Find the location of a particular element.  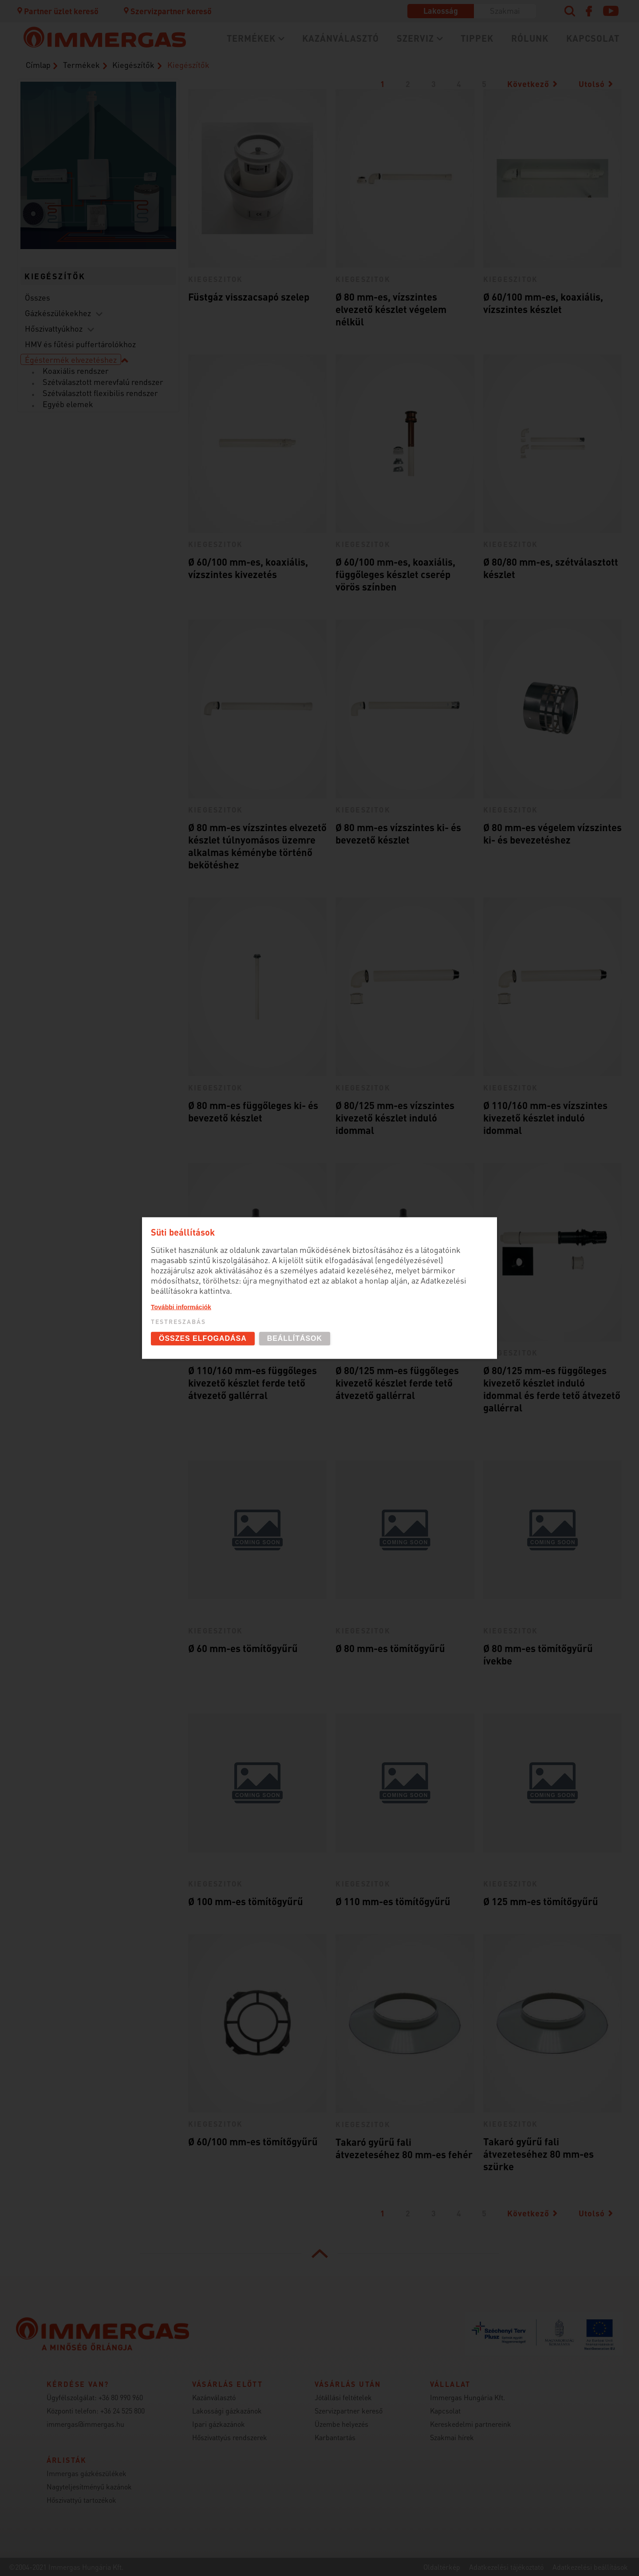

Égéstermék elvezetéshez is located at coordinates (71, 359).